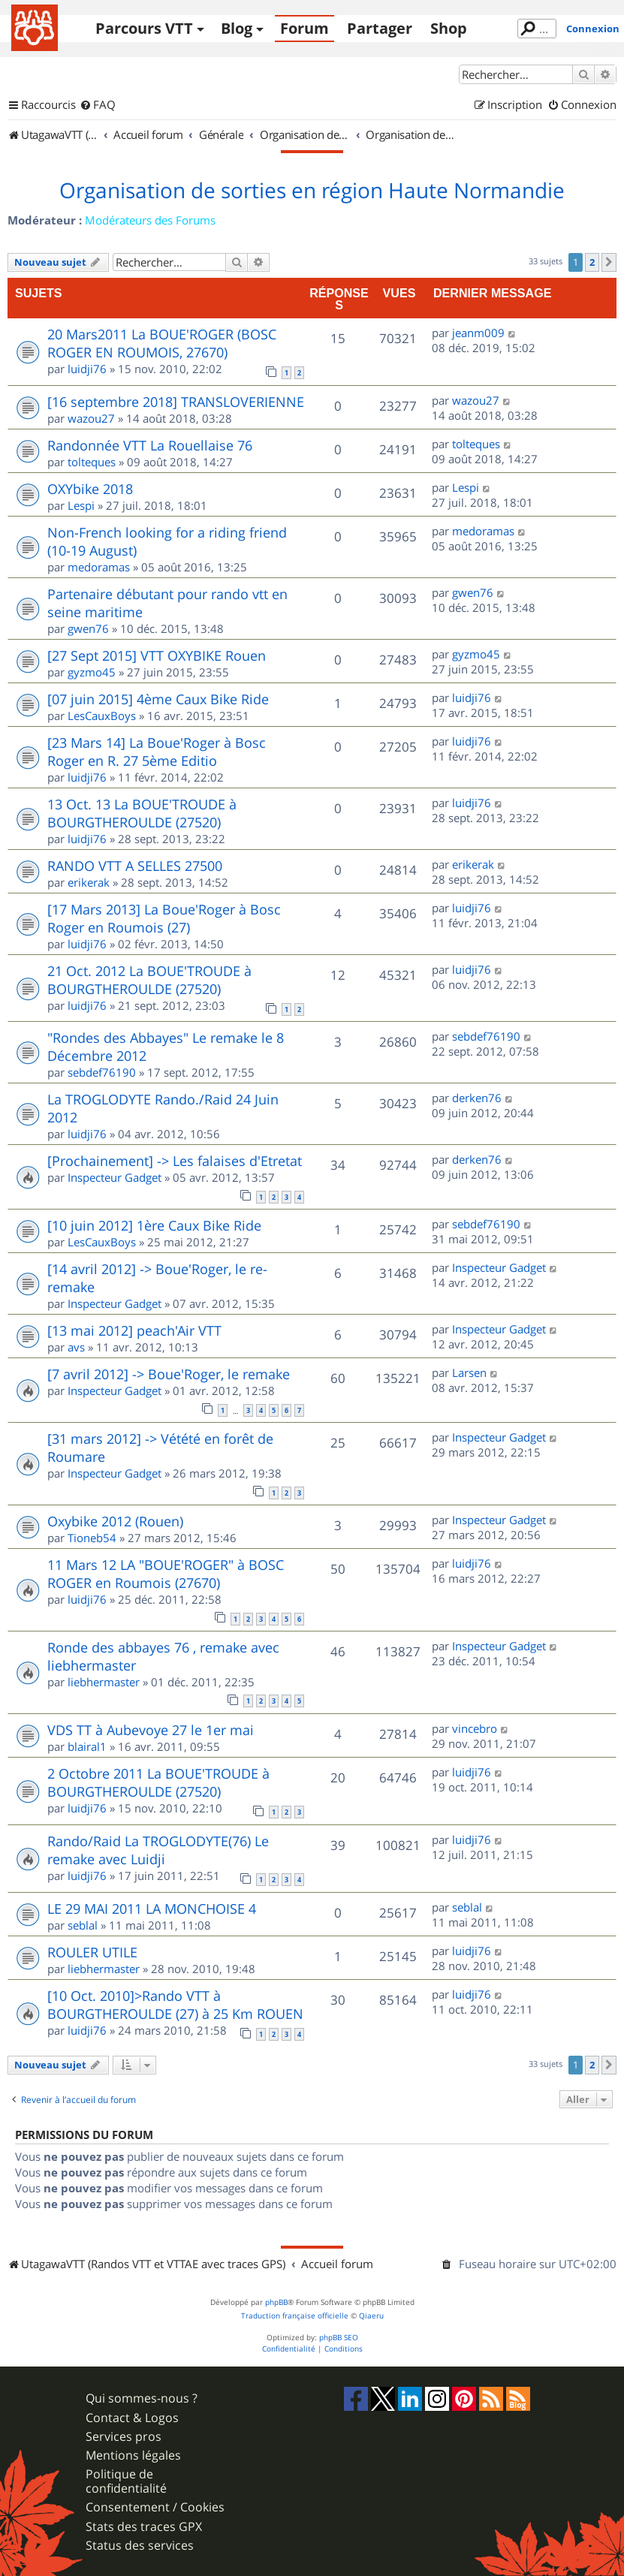  Describe the element at coordinates (156, 655) in the screenshot. I see `[27 Sept 2015] VTT OXYBIKE Rouen` at that location.